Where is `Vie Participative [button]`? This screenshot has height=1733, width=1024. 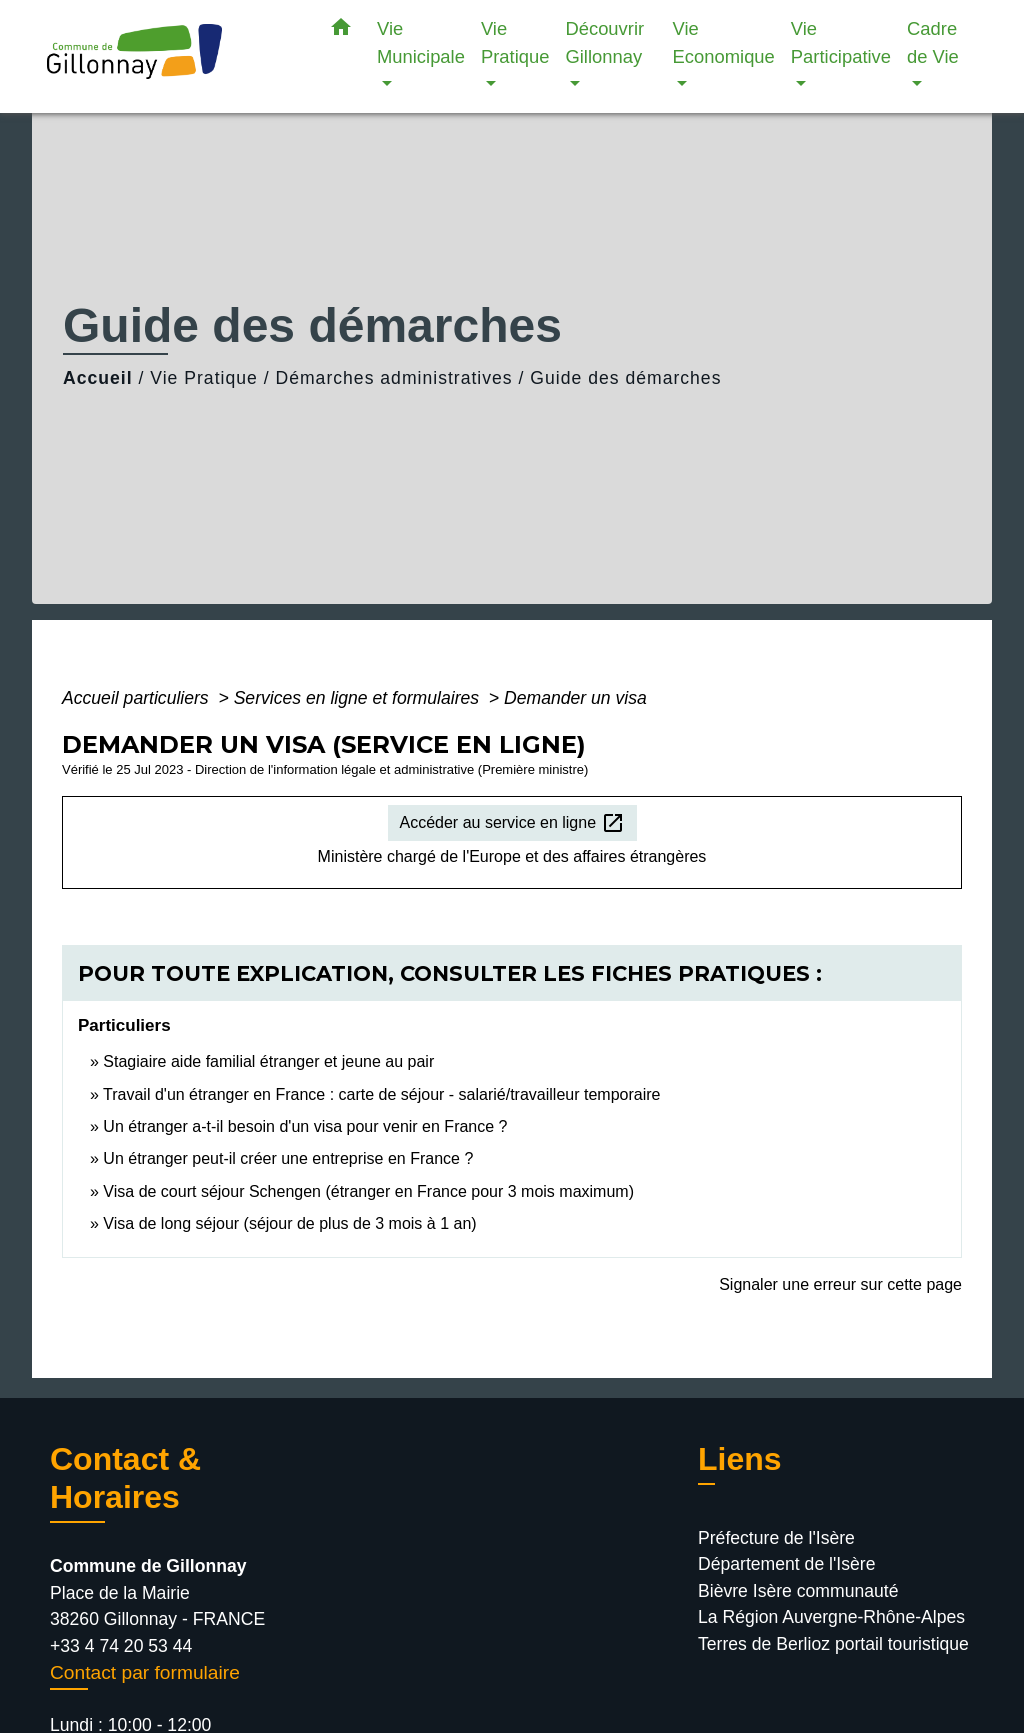
Vie Participative [button] is located at coordinates (841, 42).